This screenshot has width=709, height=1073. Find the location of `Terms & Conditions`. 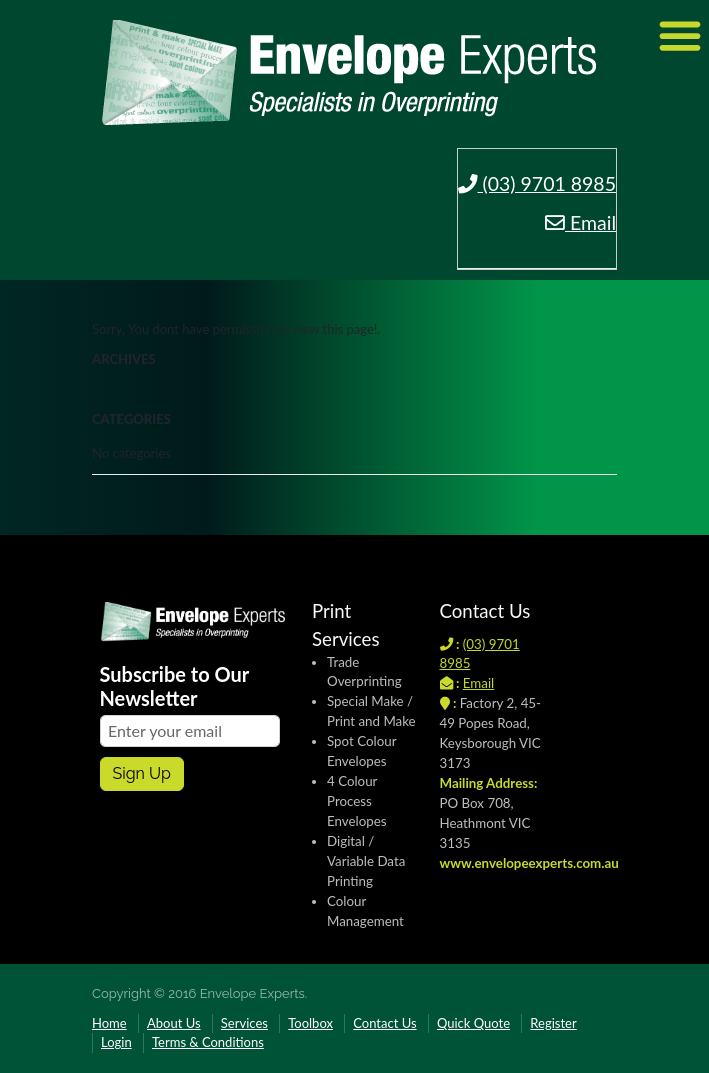

Terms & Conditions is located at coordinates (208, 1042).